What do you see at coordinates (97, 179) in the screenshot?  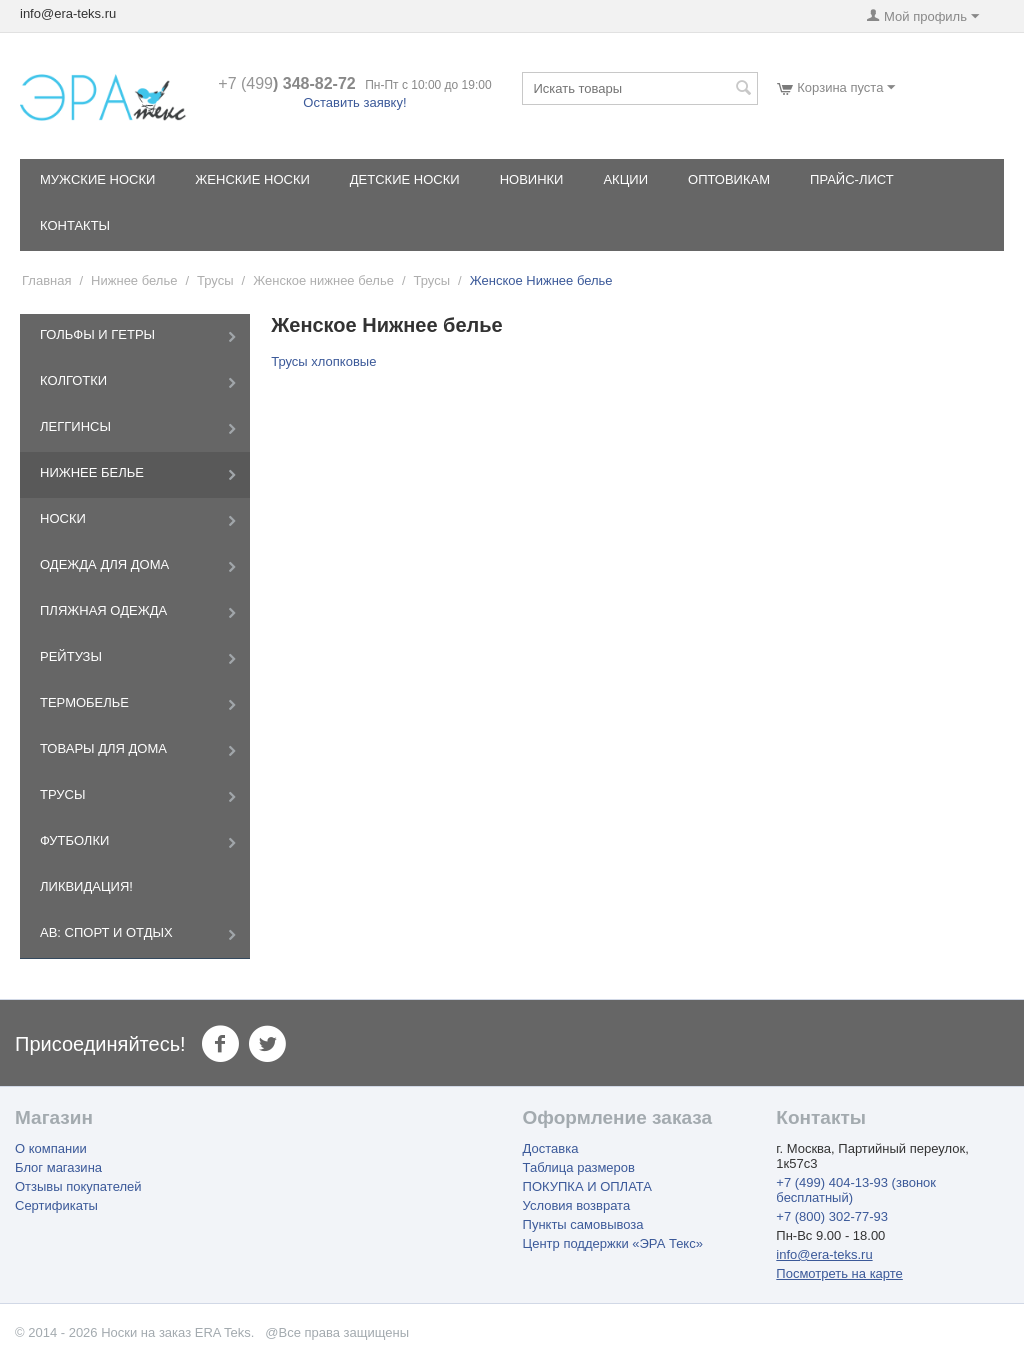 I see `Мужские носки` at bounding box center [97, 179].